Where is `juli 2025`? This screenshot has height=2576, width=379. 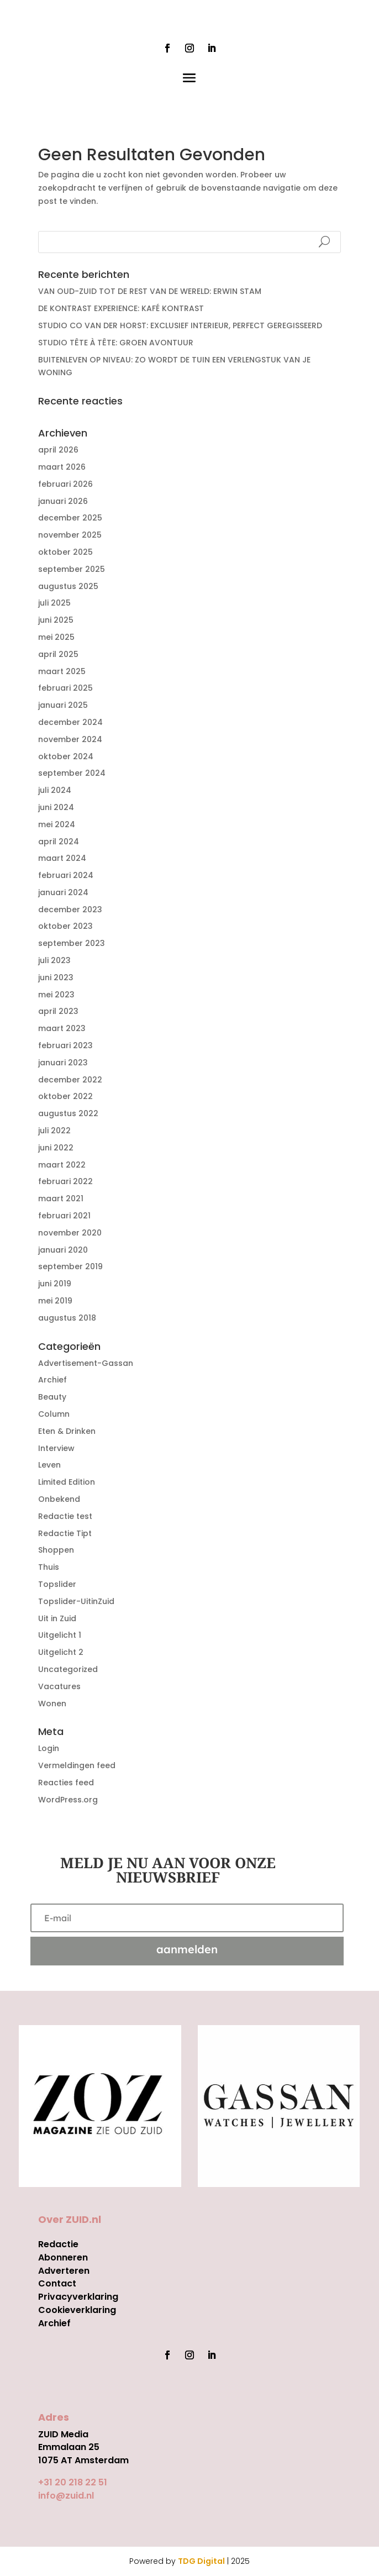 juli 2025 is located at coordinates (54, 602).